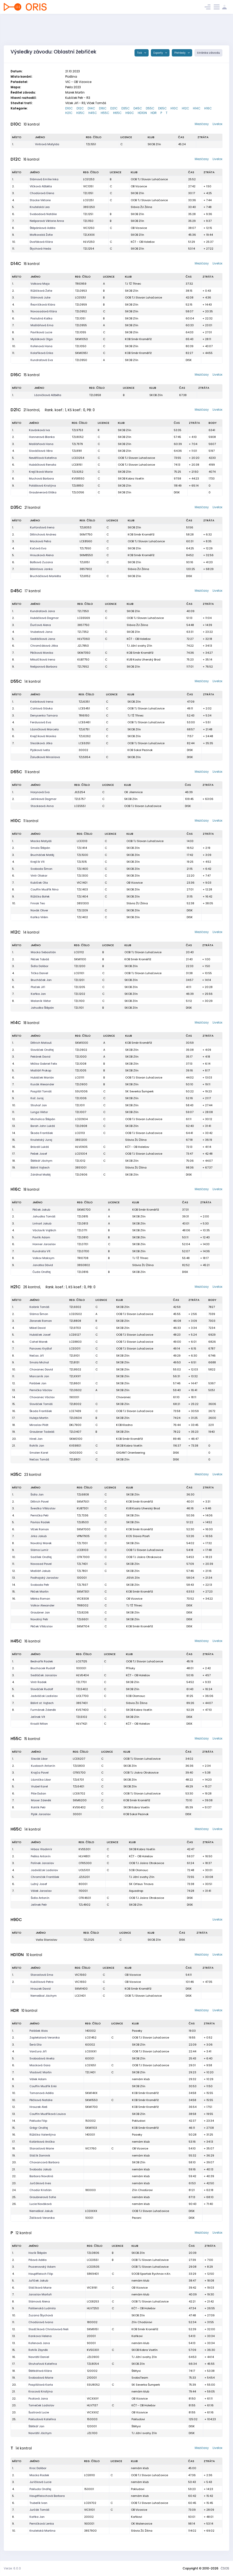 The height and width of the screenshot is (2576, 233). Describe the element at coordinates (81, 1119) in the screenshot. I see `LCE0904` at that location.